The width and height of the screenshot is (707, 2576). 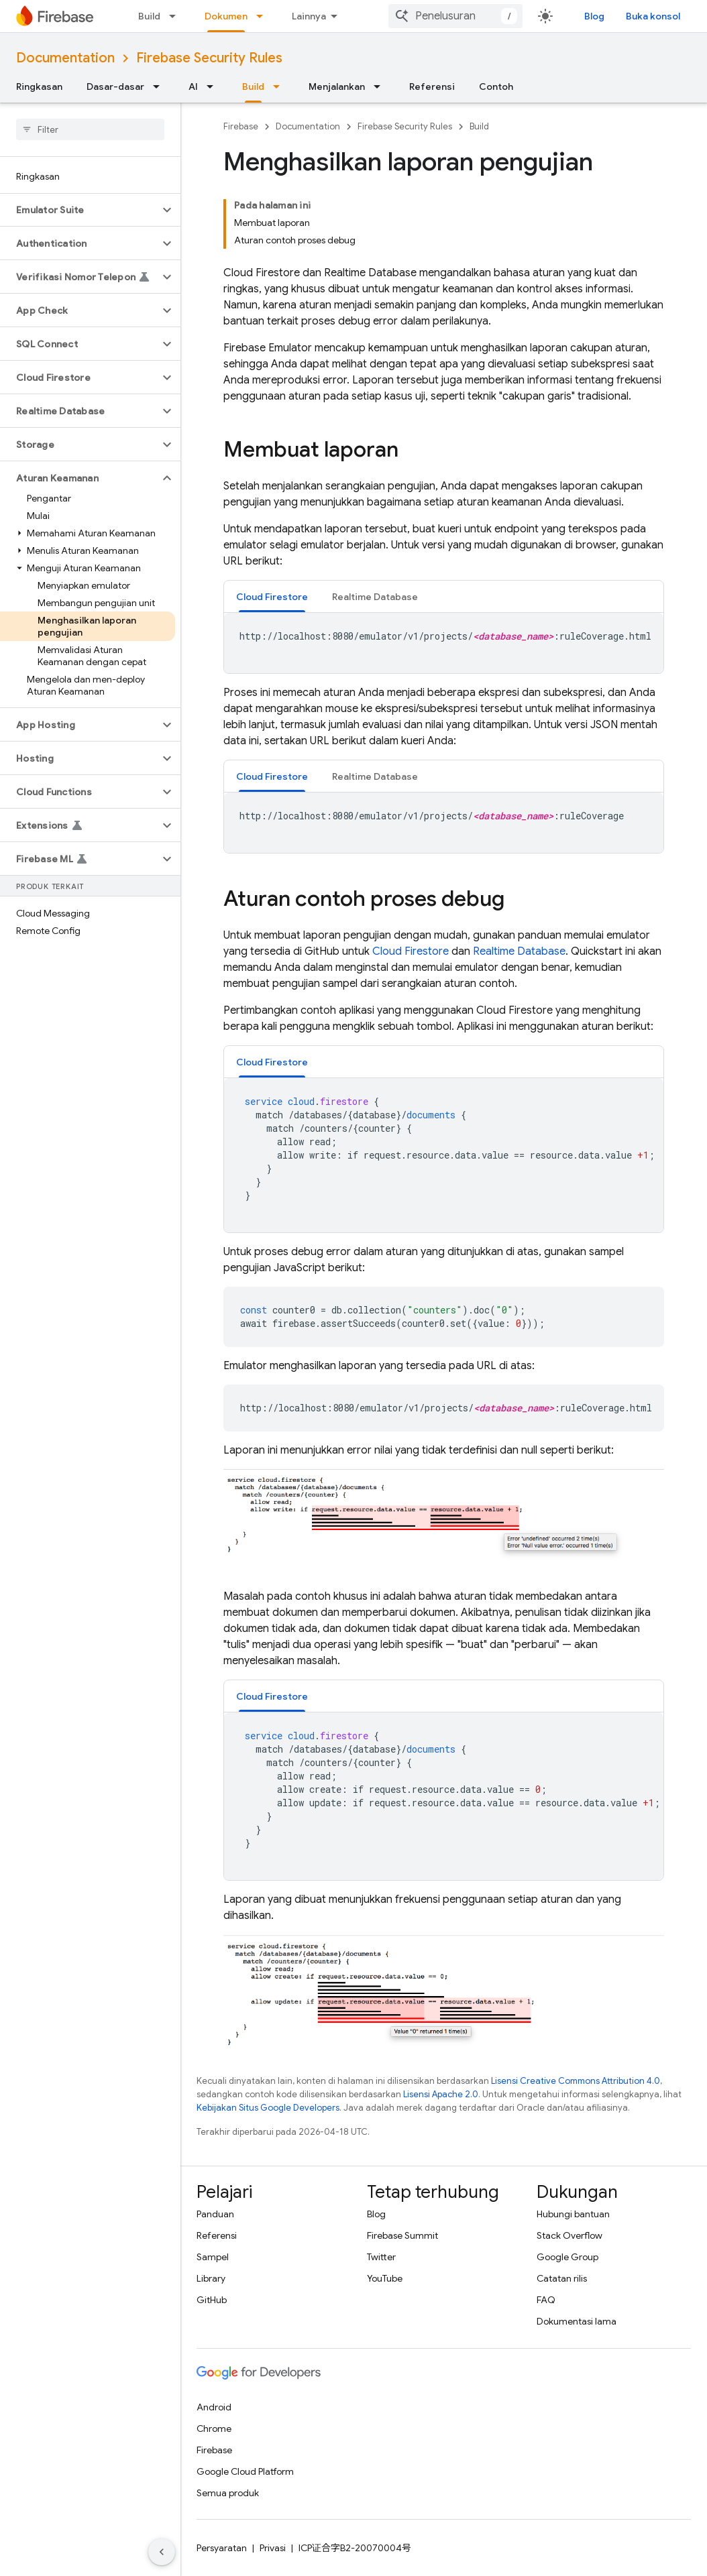 I want to click on Firebase Security Rules, so click(x=209, y=58).